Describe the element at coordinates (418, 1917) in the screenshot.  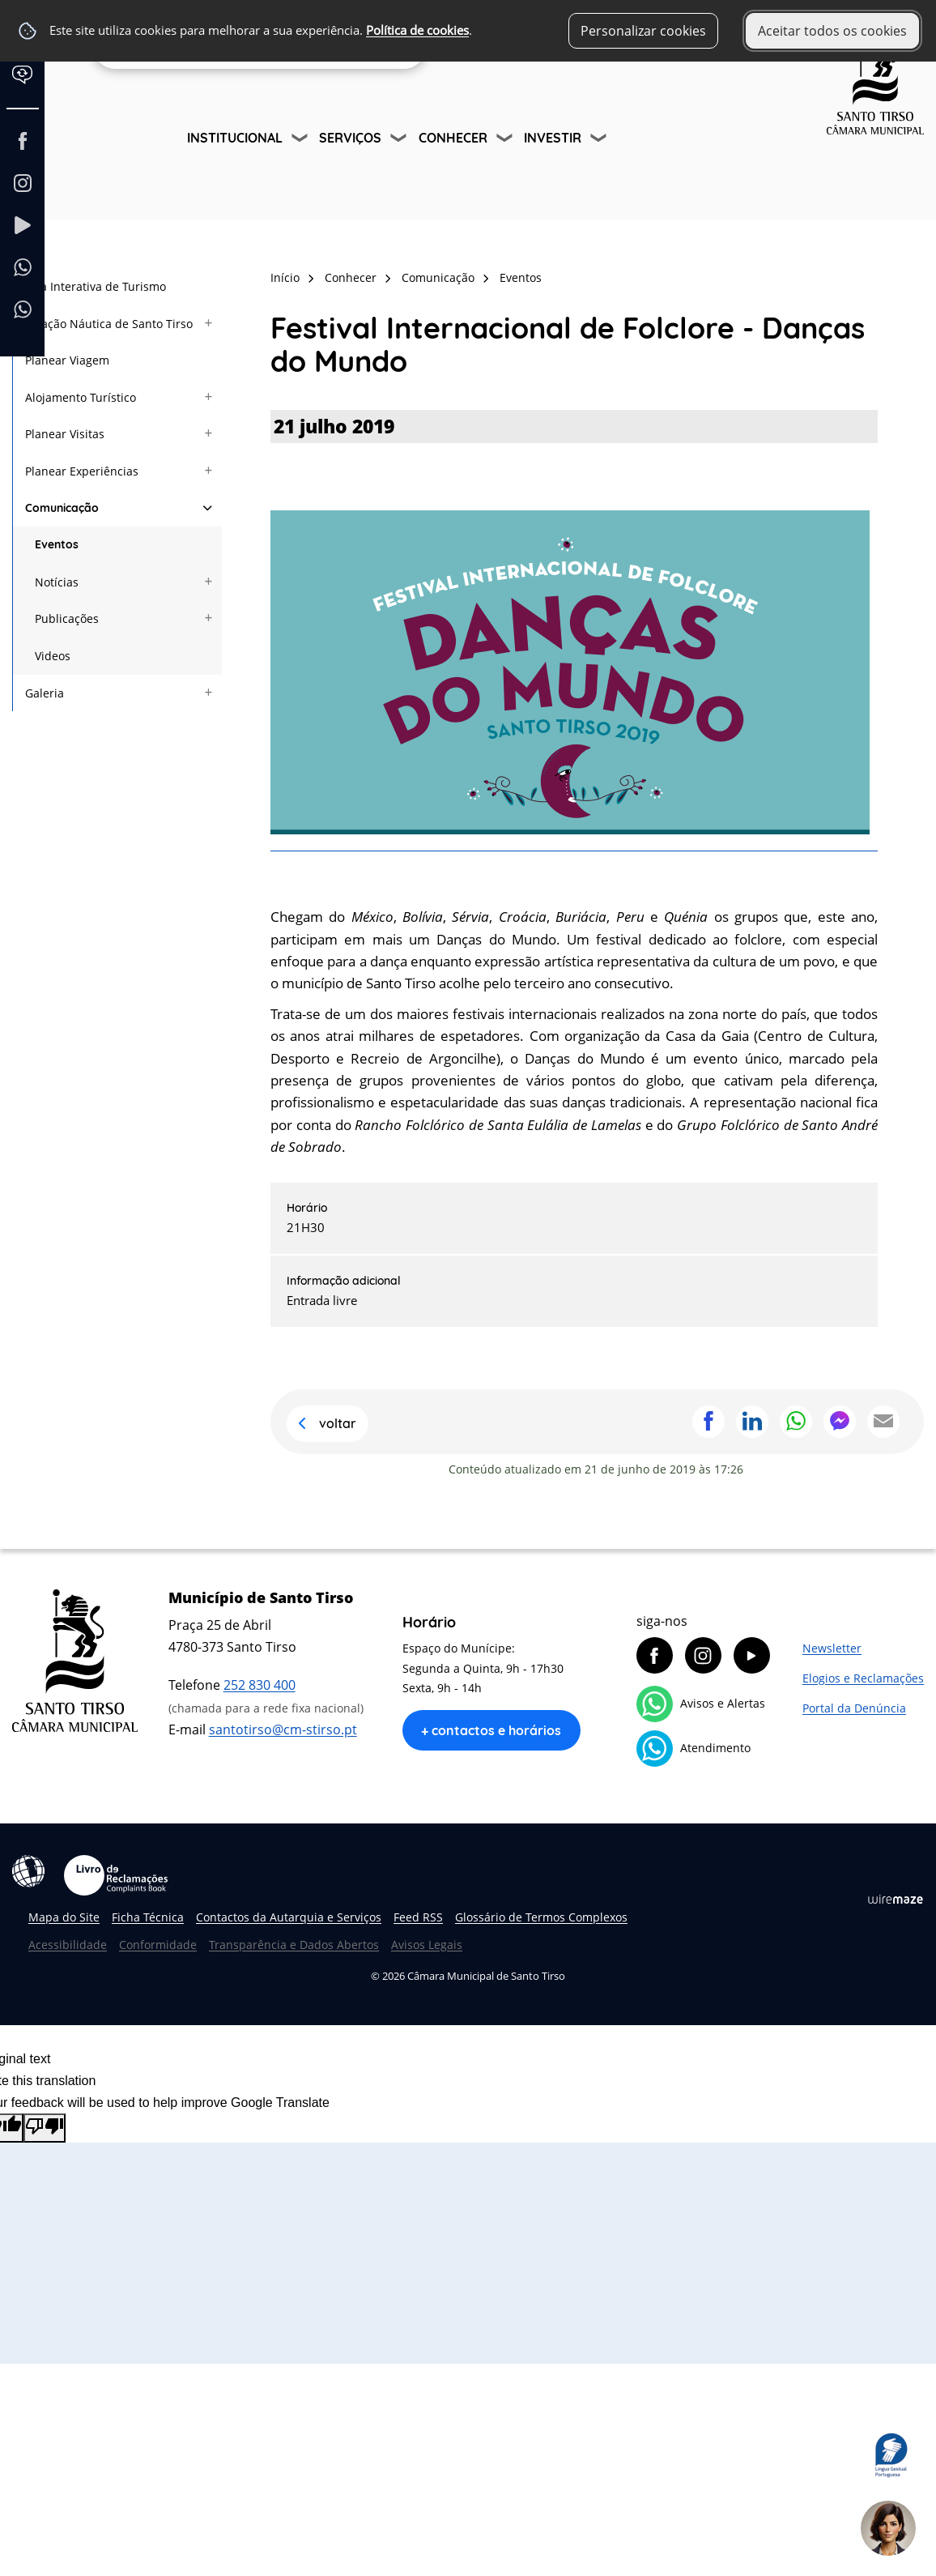
I see `Feed RSS` at that location.